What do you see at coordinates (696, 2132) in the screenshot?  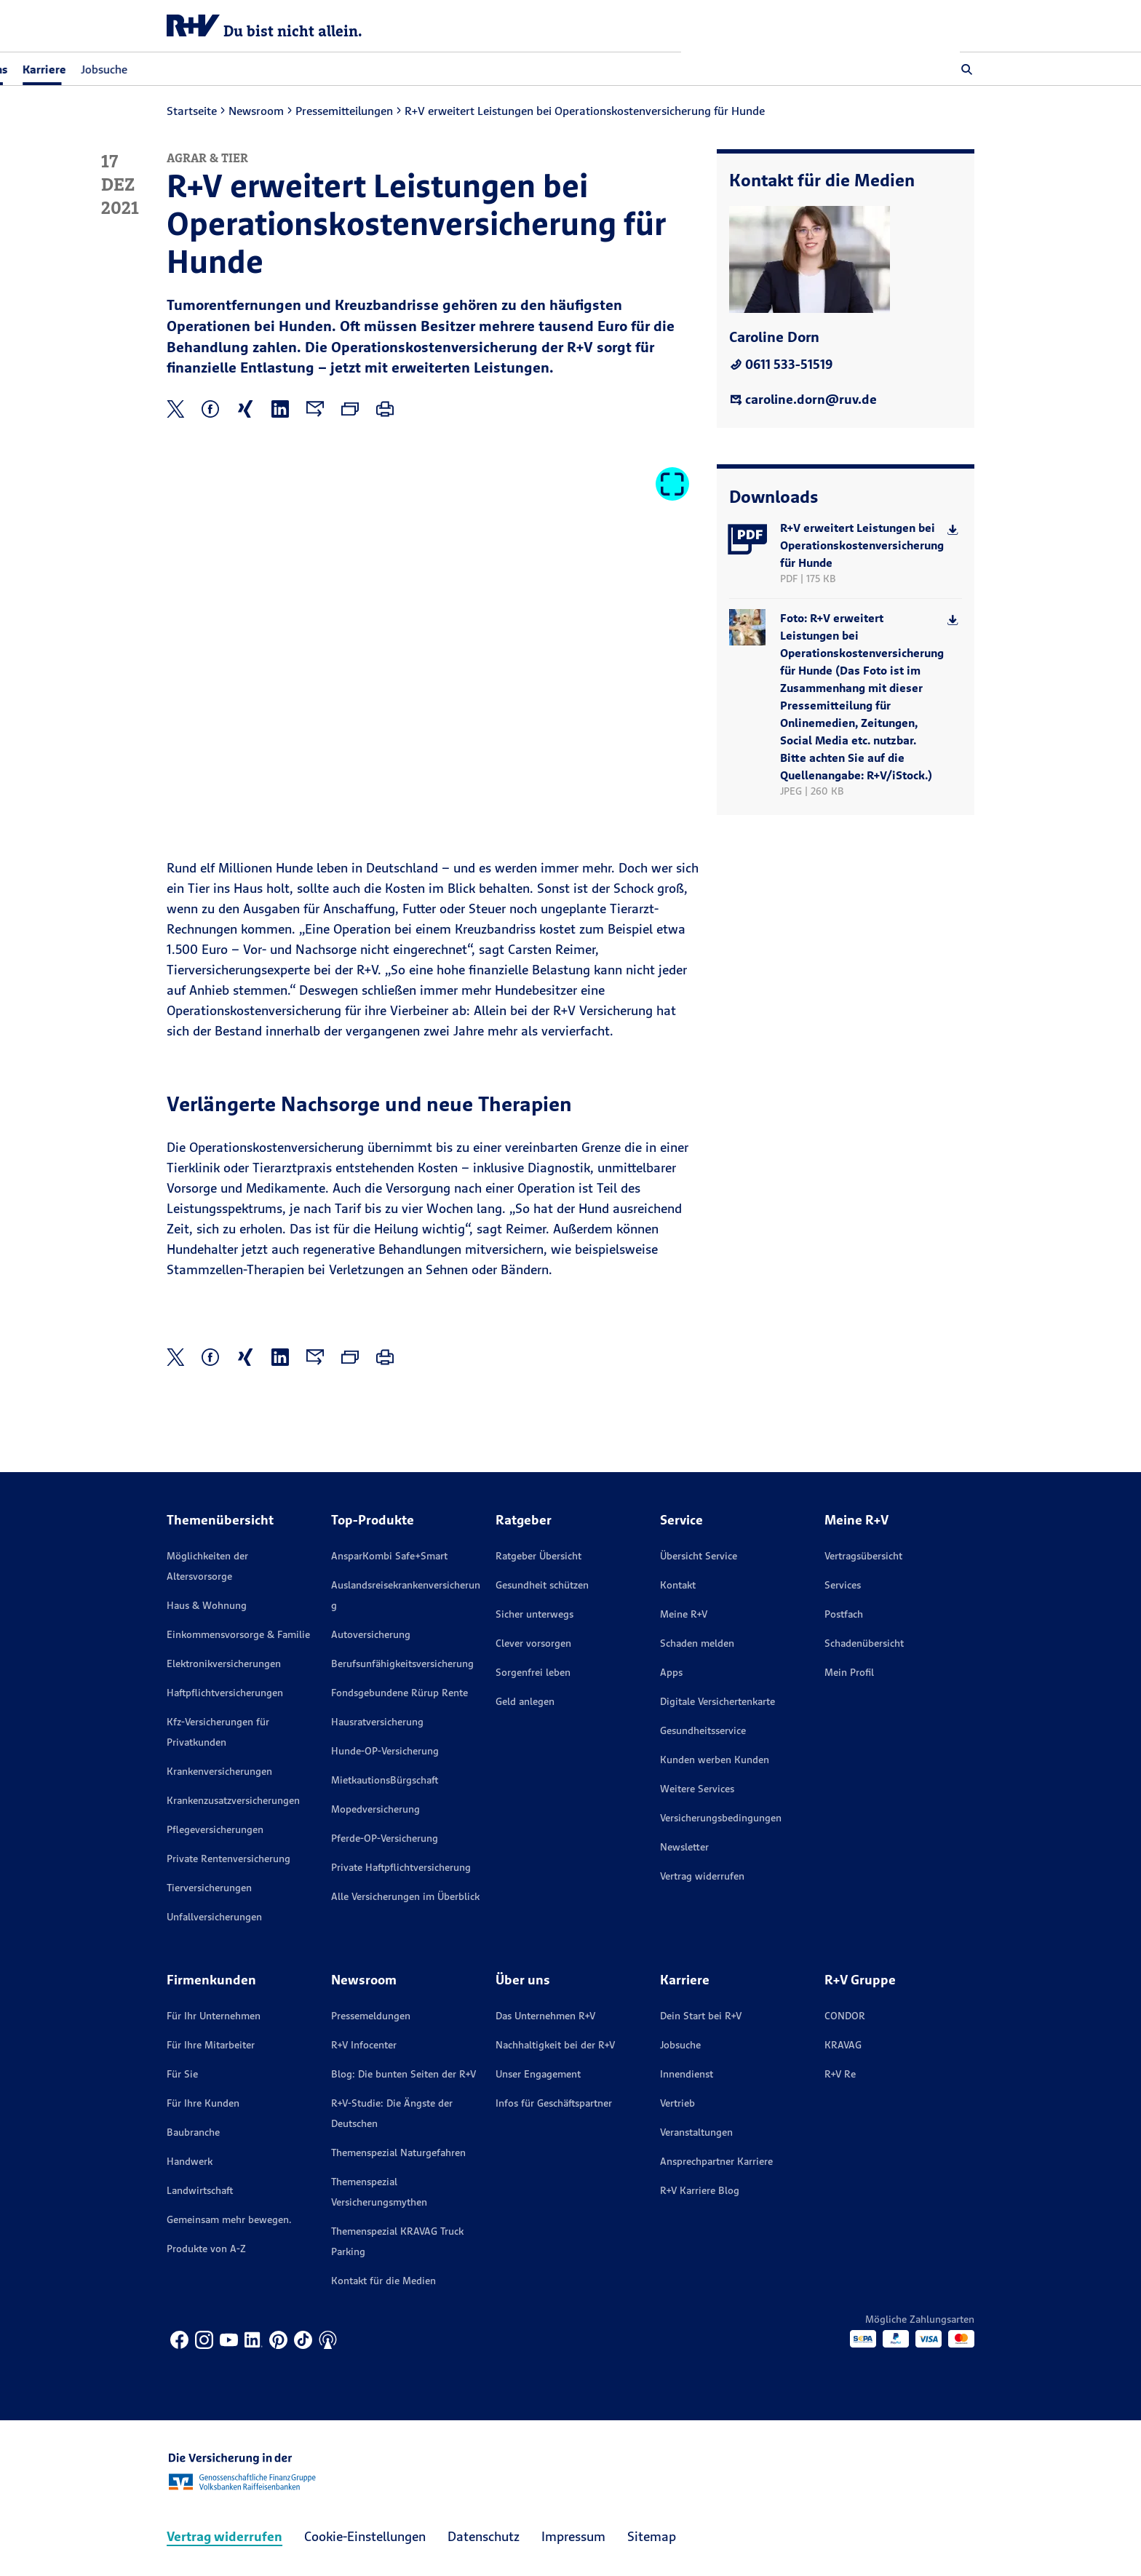 I see `Veranstaltungen` at bounding box center [696, 2132].